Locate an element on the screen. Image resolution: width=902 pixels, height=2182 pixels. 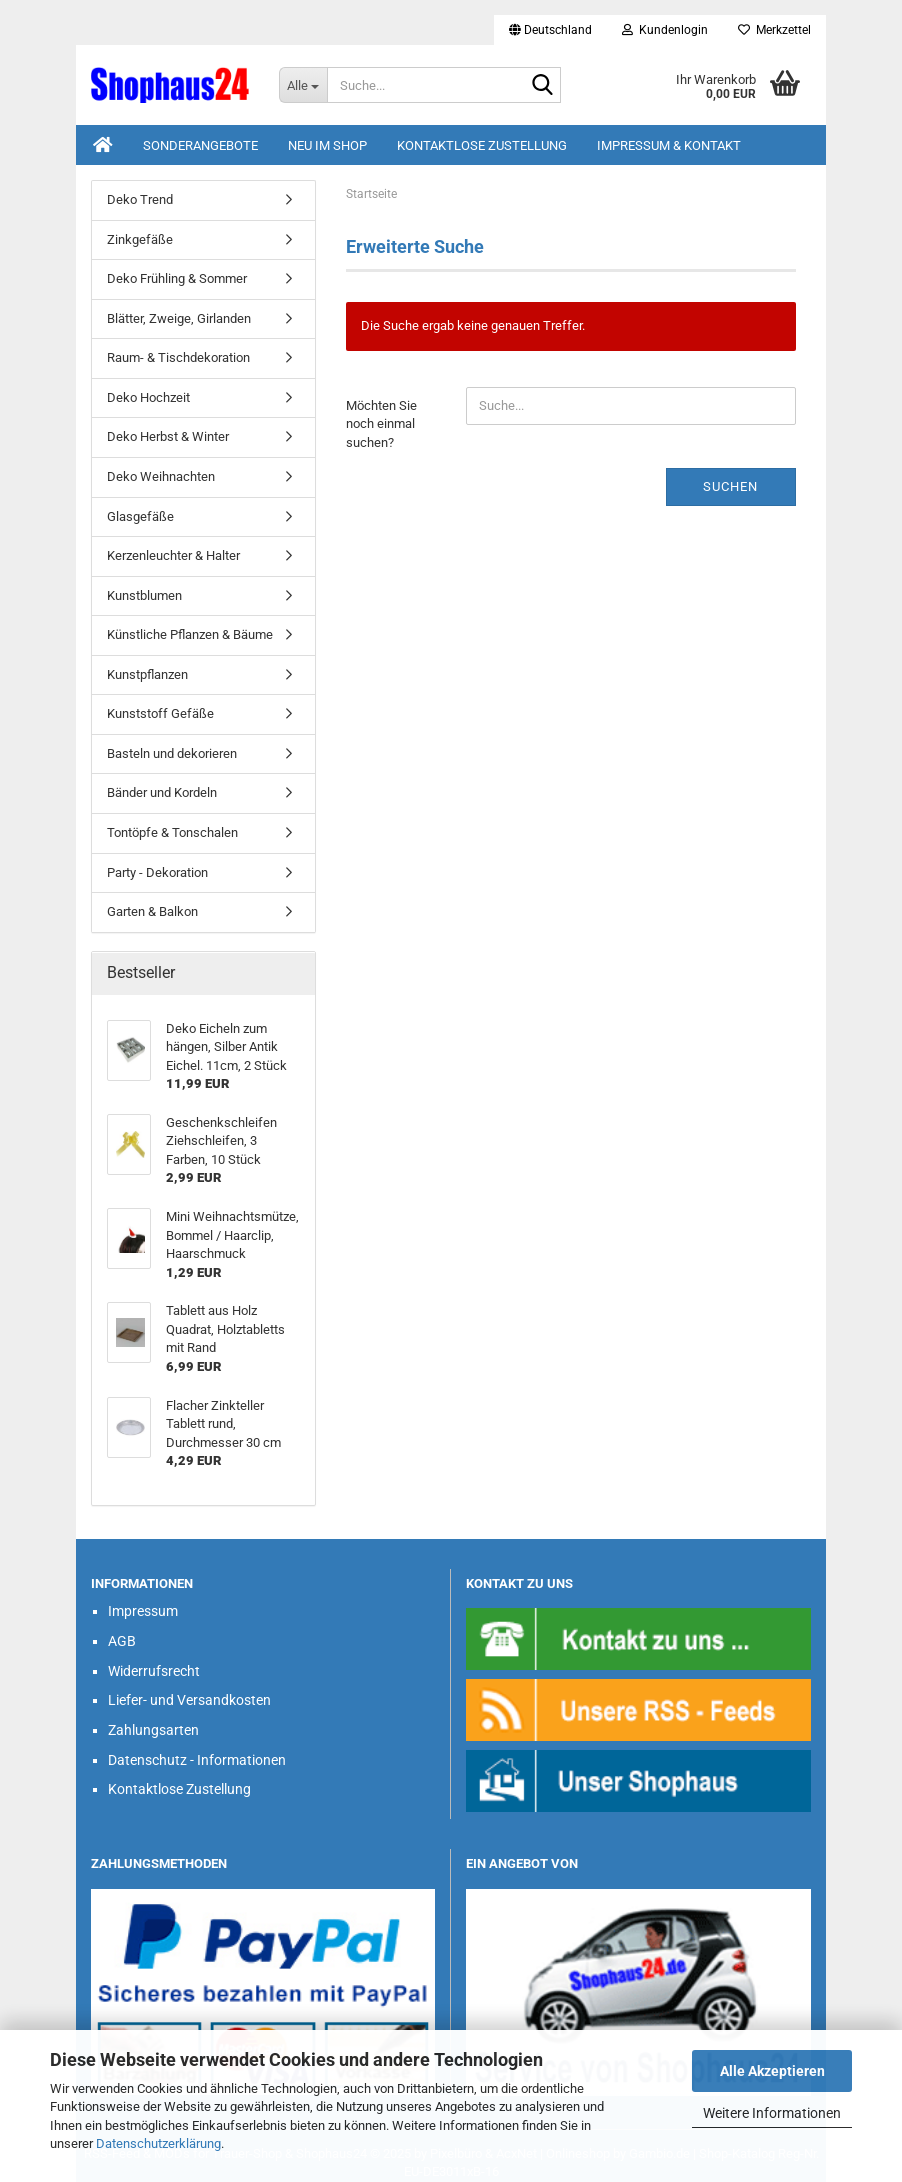
Impressum & Kontakt is located at coordinates (669, 145).